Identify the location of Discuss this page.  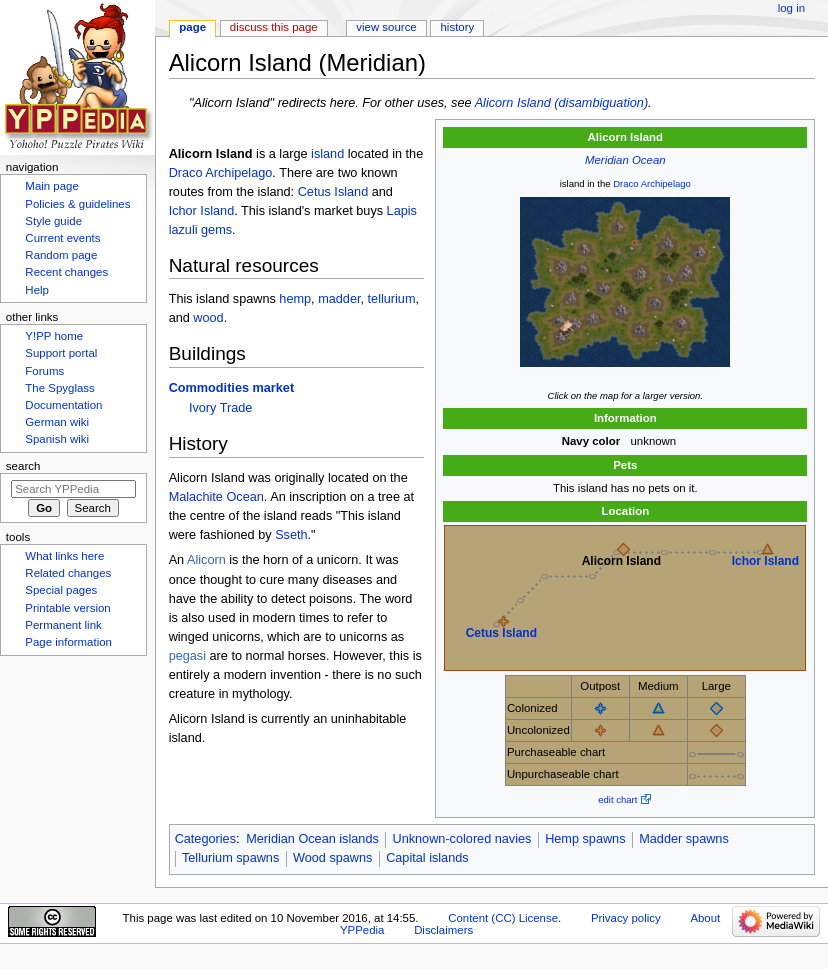
(274, 27).